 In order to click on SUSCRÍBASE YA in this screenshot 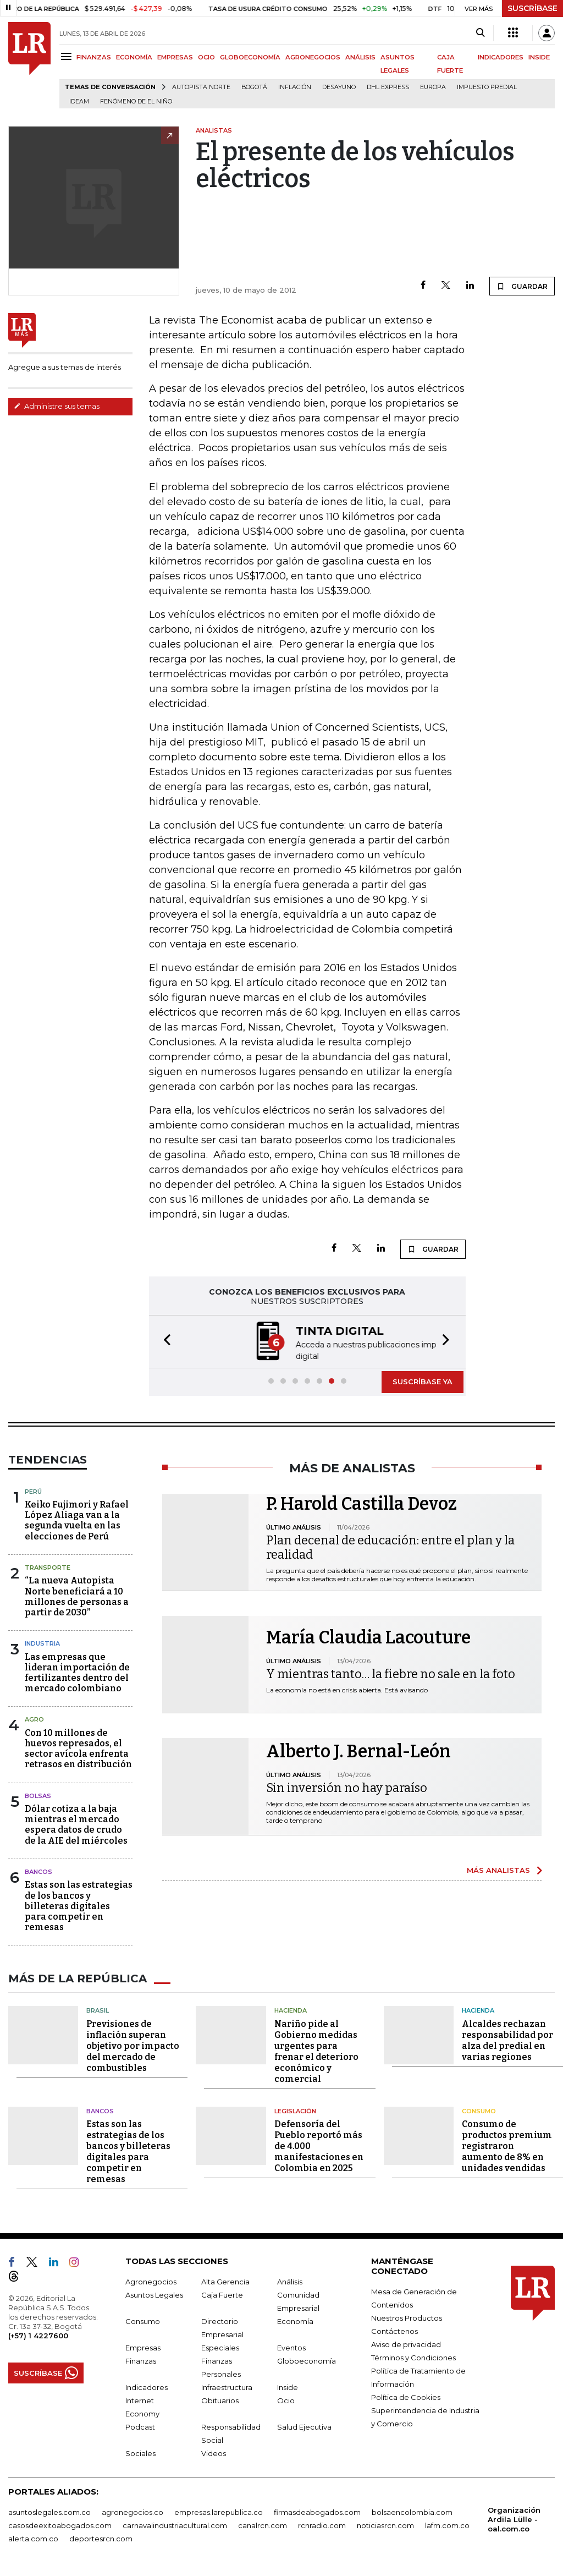, I will do `click(422, 1380)`.